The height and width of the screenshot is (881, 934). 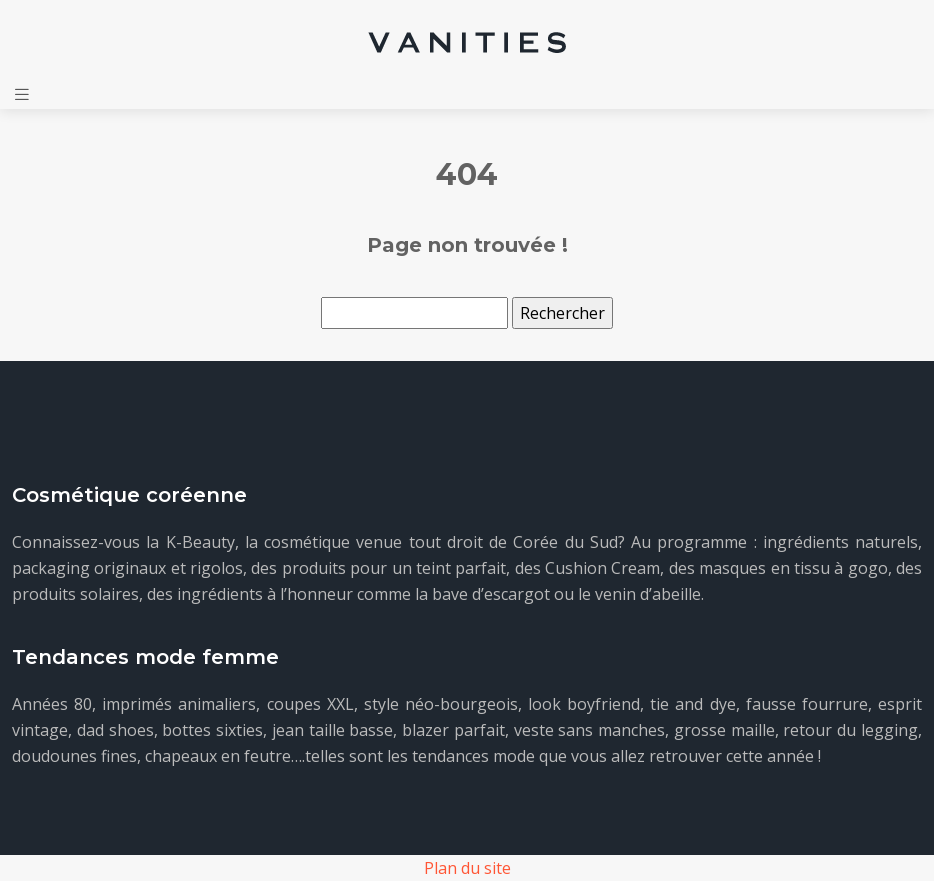 What do you see at coordinates (467, 868) in the screenshot?
I see `Plan du site` at bounding box center [467, 868].